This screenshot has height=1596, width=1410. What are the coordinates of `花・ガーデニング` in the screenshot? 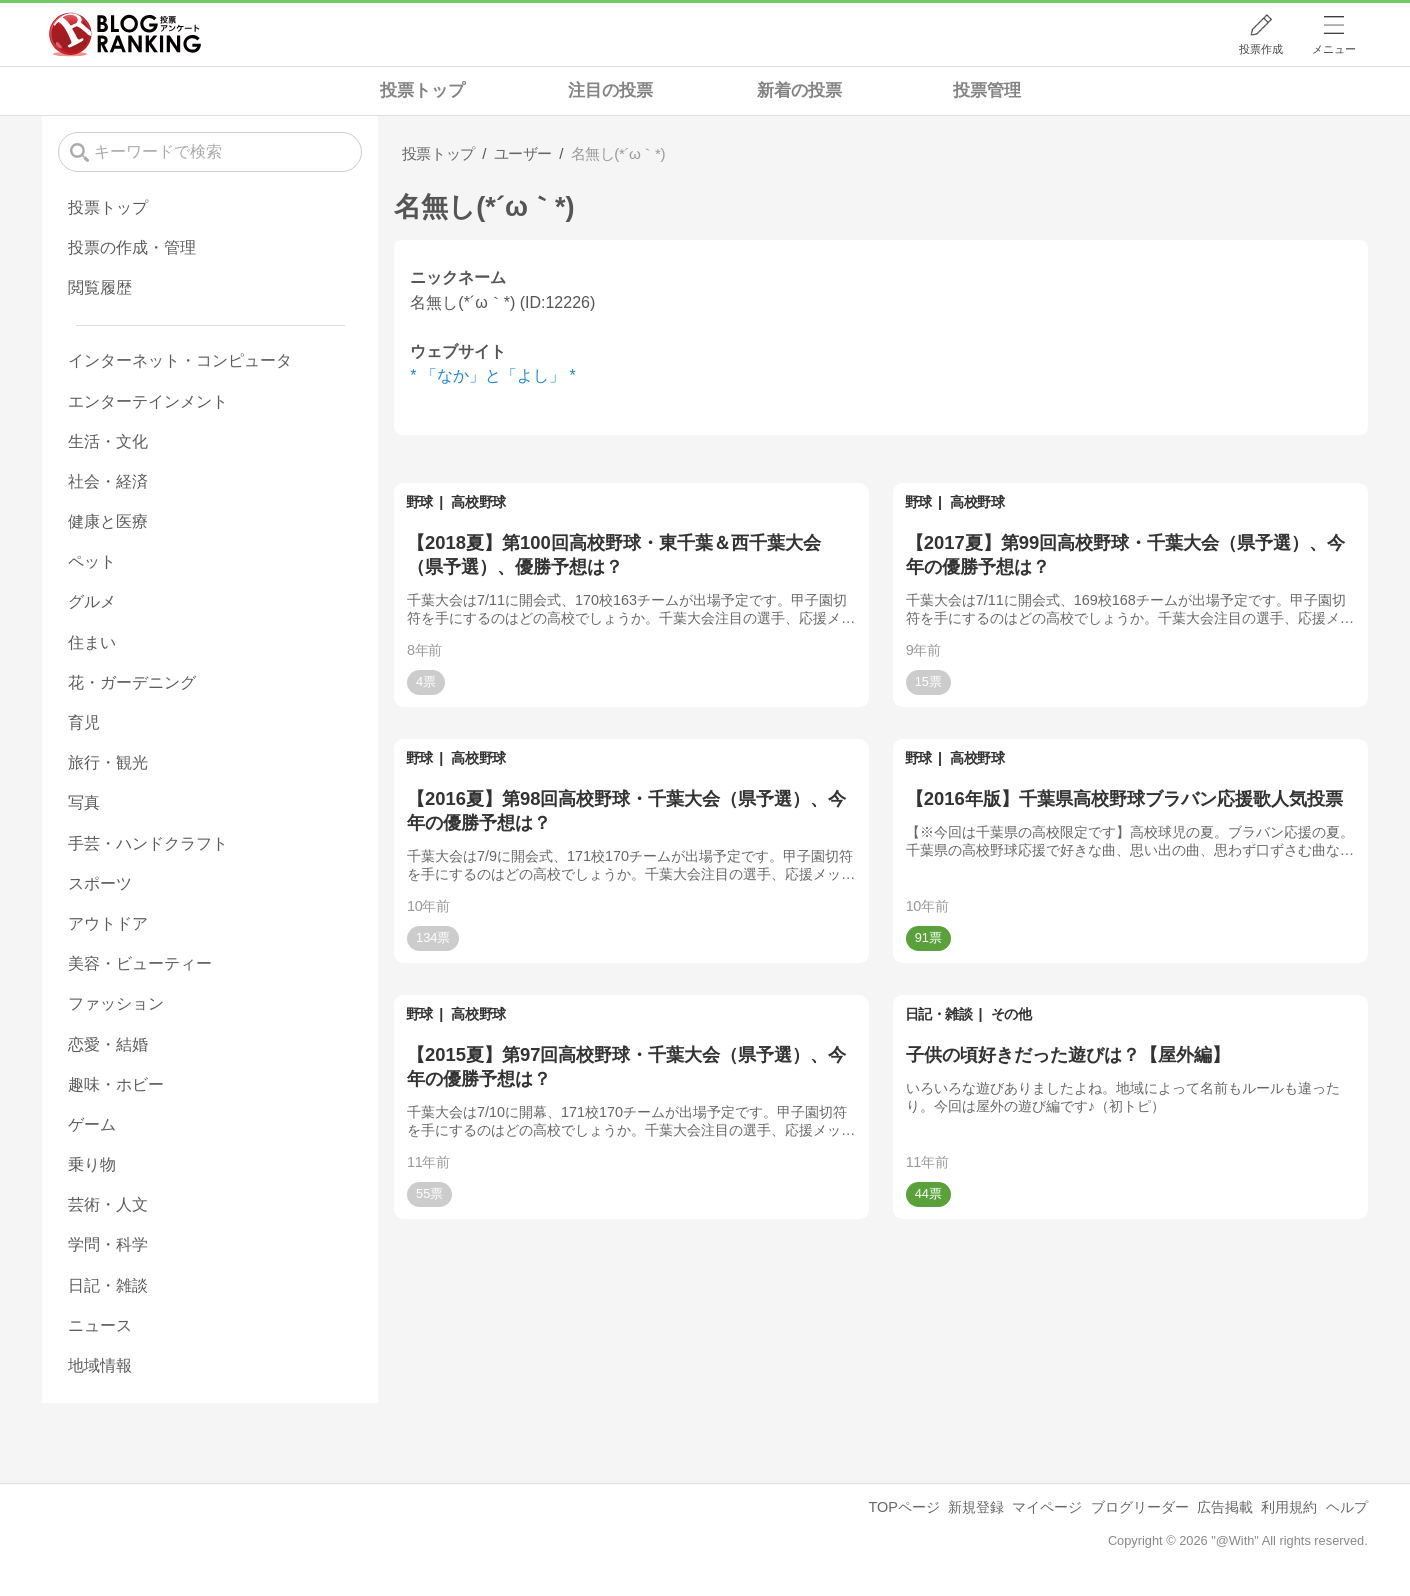 It's located at (132, 682).